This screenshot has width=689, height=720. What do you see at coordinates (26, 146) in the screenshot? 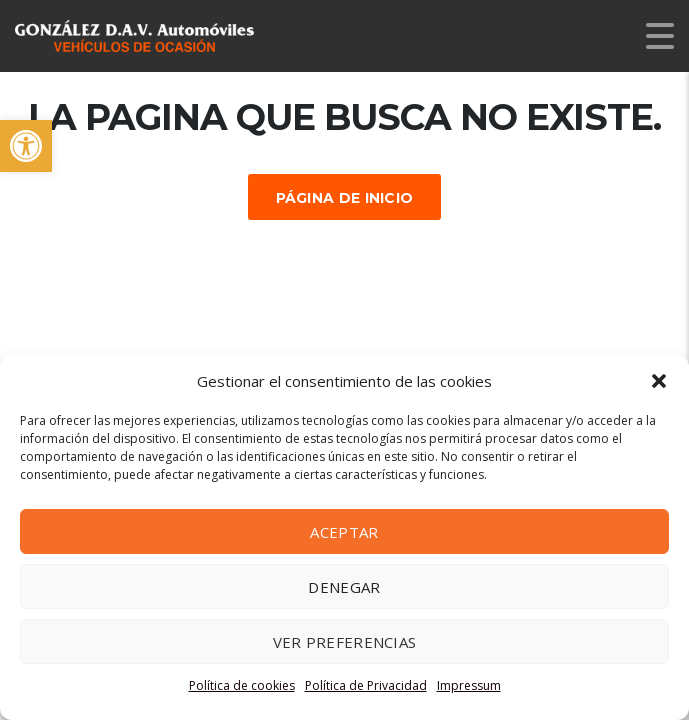
I see `[link]` at bounding box center [26, 146].